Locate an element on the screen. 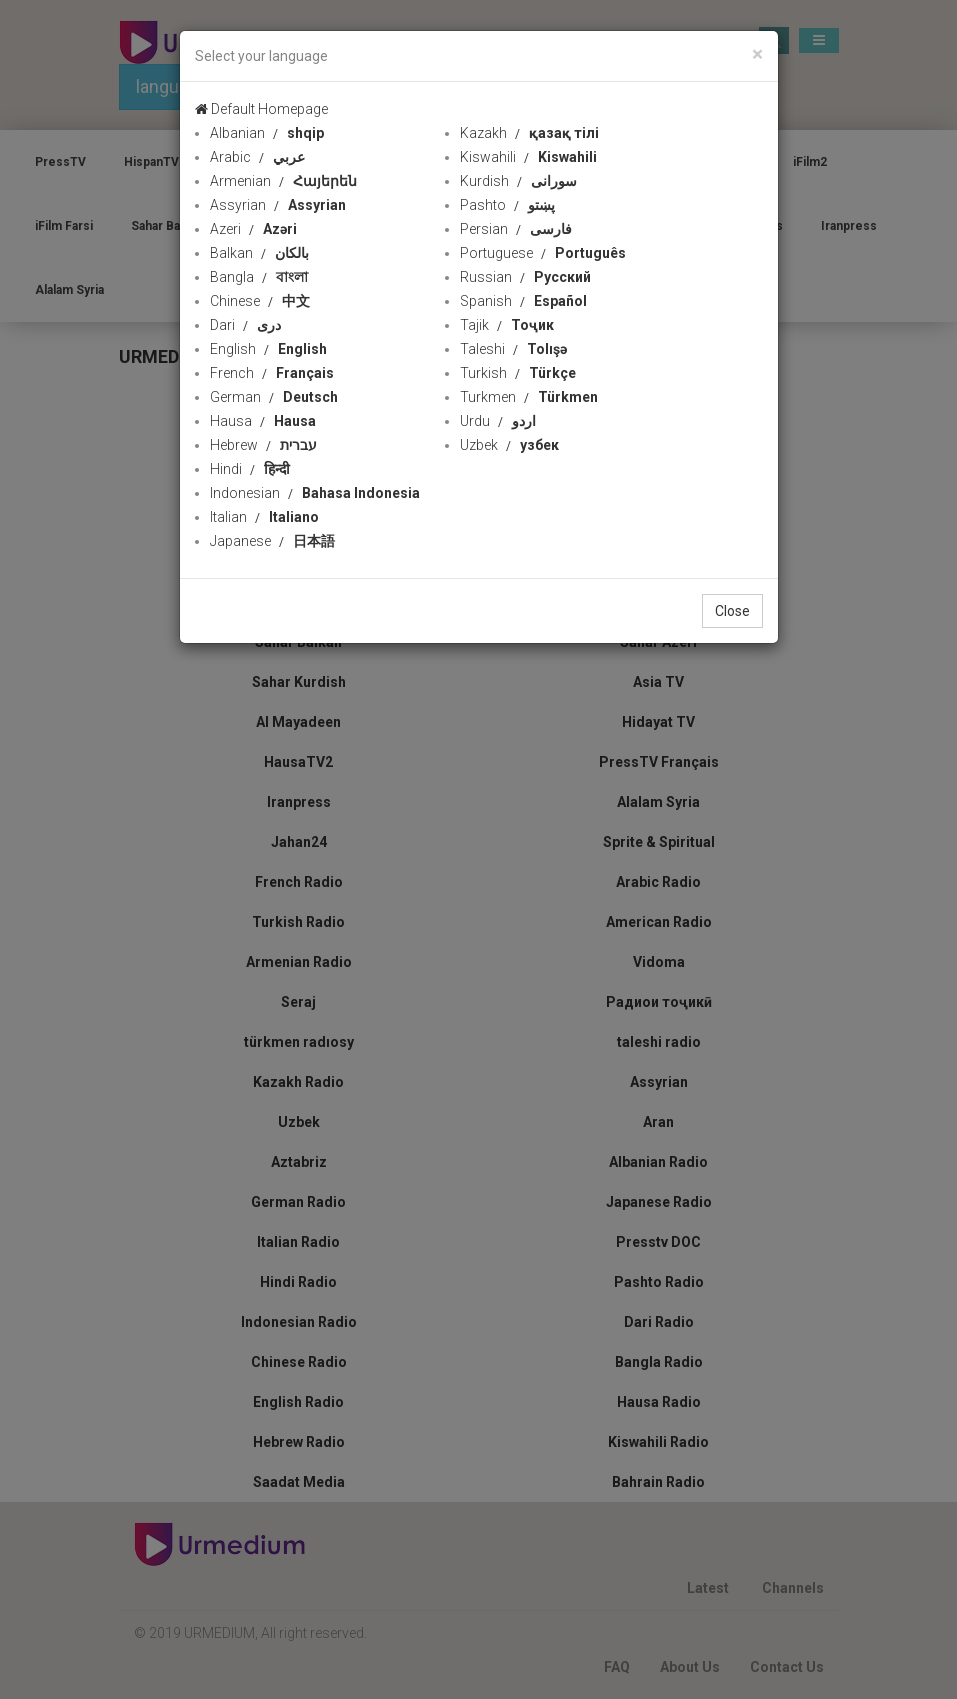  Pashto is located at coordinates (507, 205).